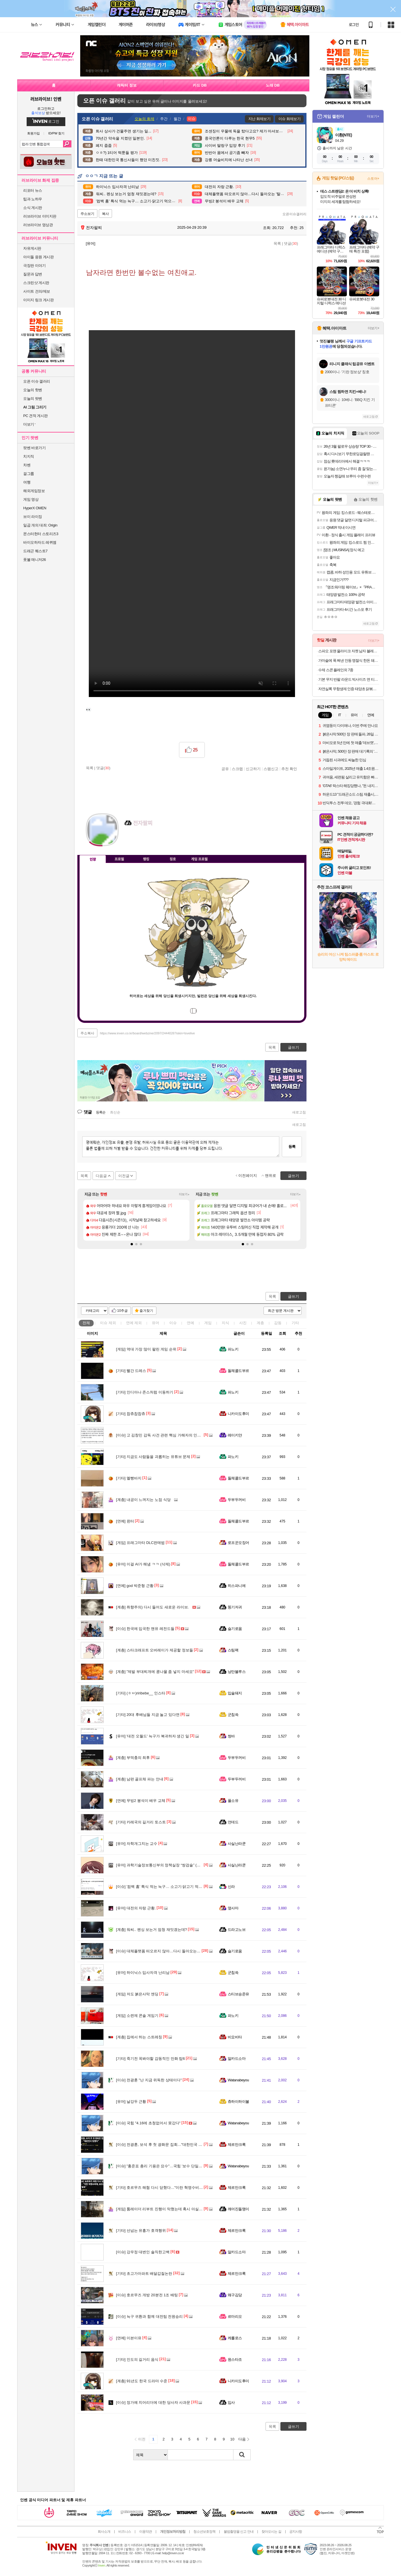  Describe the element at coordinates (139, 1779) in the screenshot. I see `남편 골프채 파는 안내` at that location.